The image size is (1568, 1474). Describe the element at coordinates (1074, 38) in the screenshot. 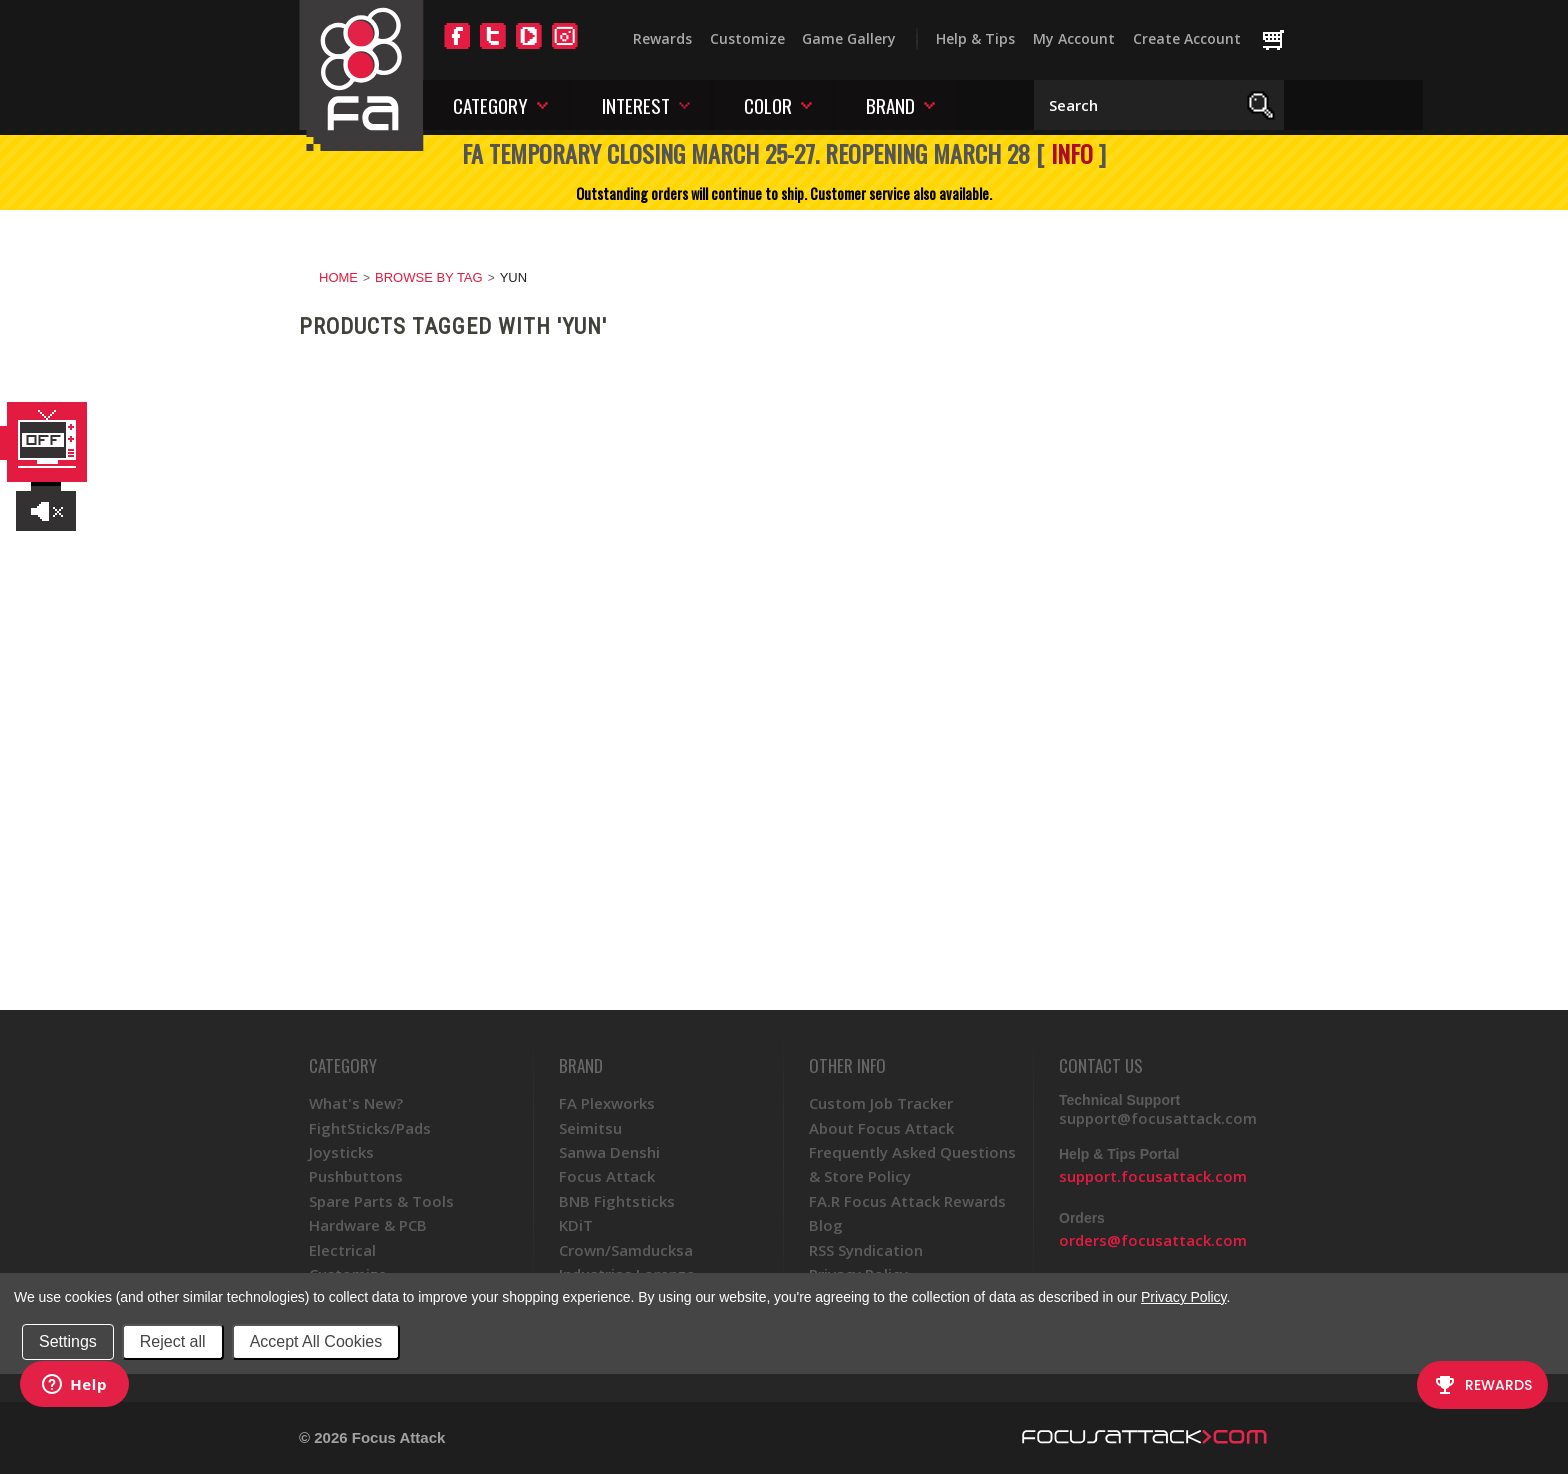

I see `My Account` at that location.